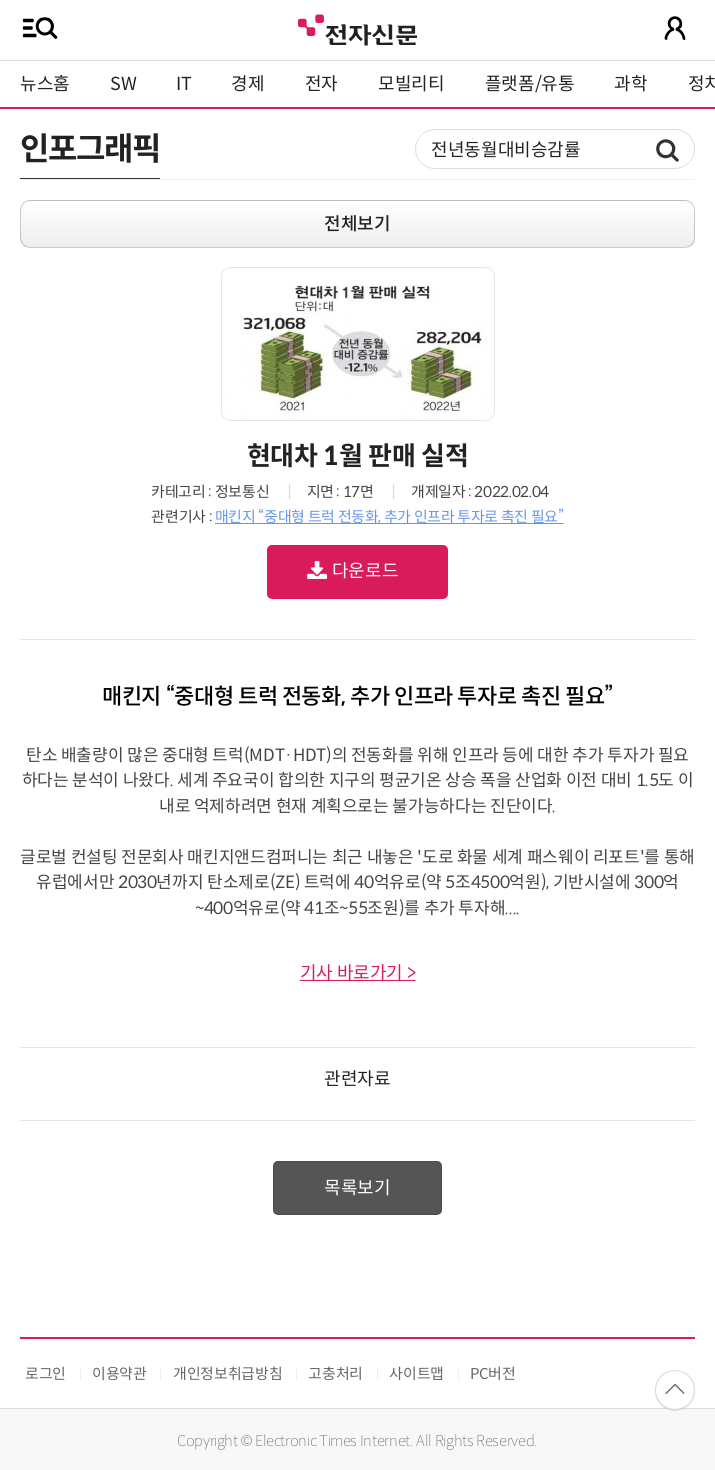 Image resolution: width=715 pixels, height=1470 pixels. Describe the element at coordinates (123, 84) in the screenshot. I see `SW` at that location.